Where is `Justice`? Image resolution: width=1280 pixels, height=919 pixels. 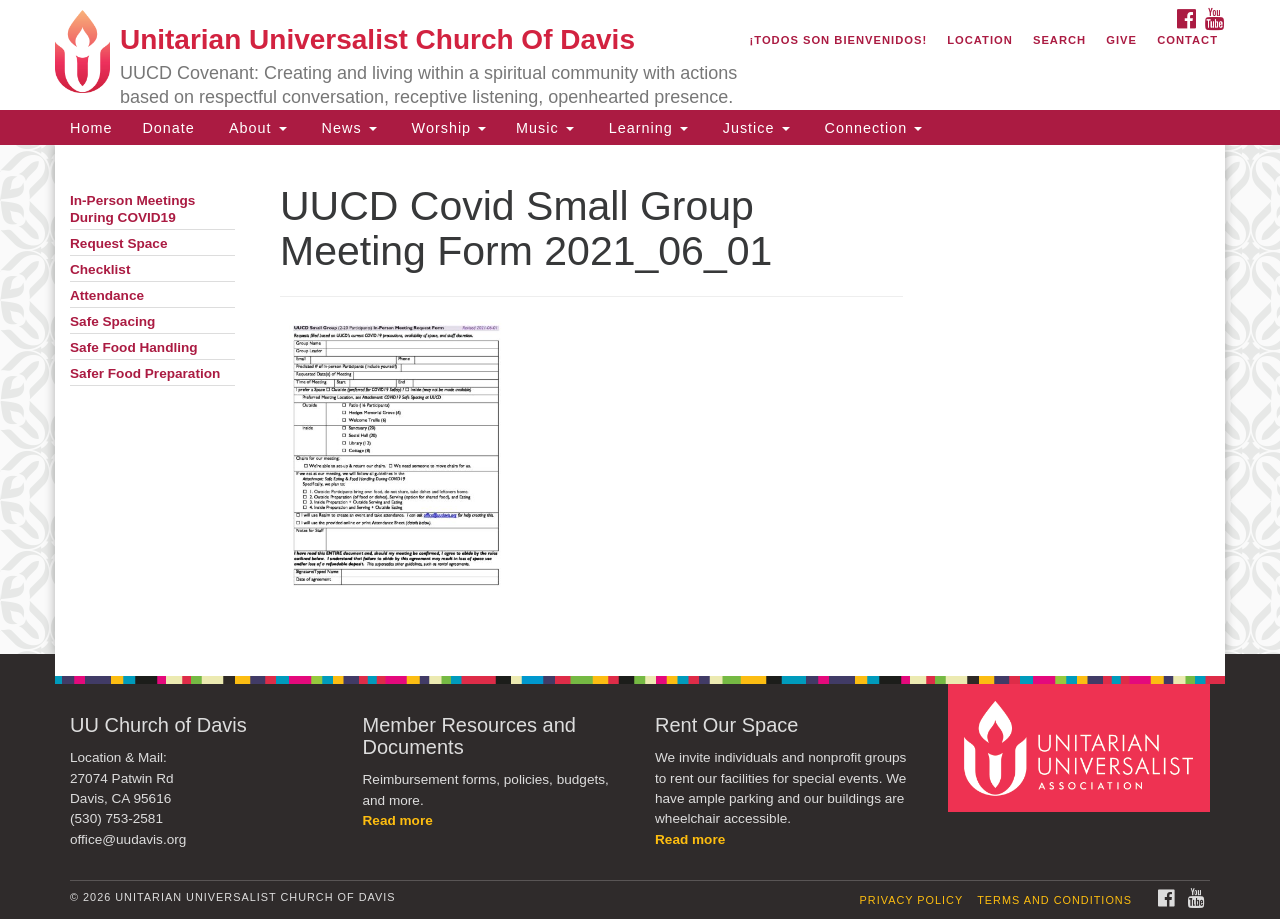 Justice is located at coordinates (754, 128).